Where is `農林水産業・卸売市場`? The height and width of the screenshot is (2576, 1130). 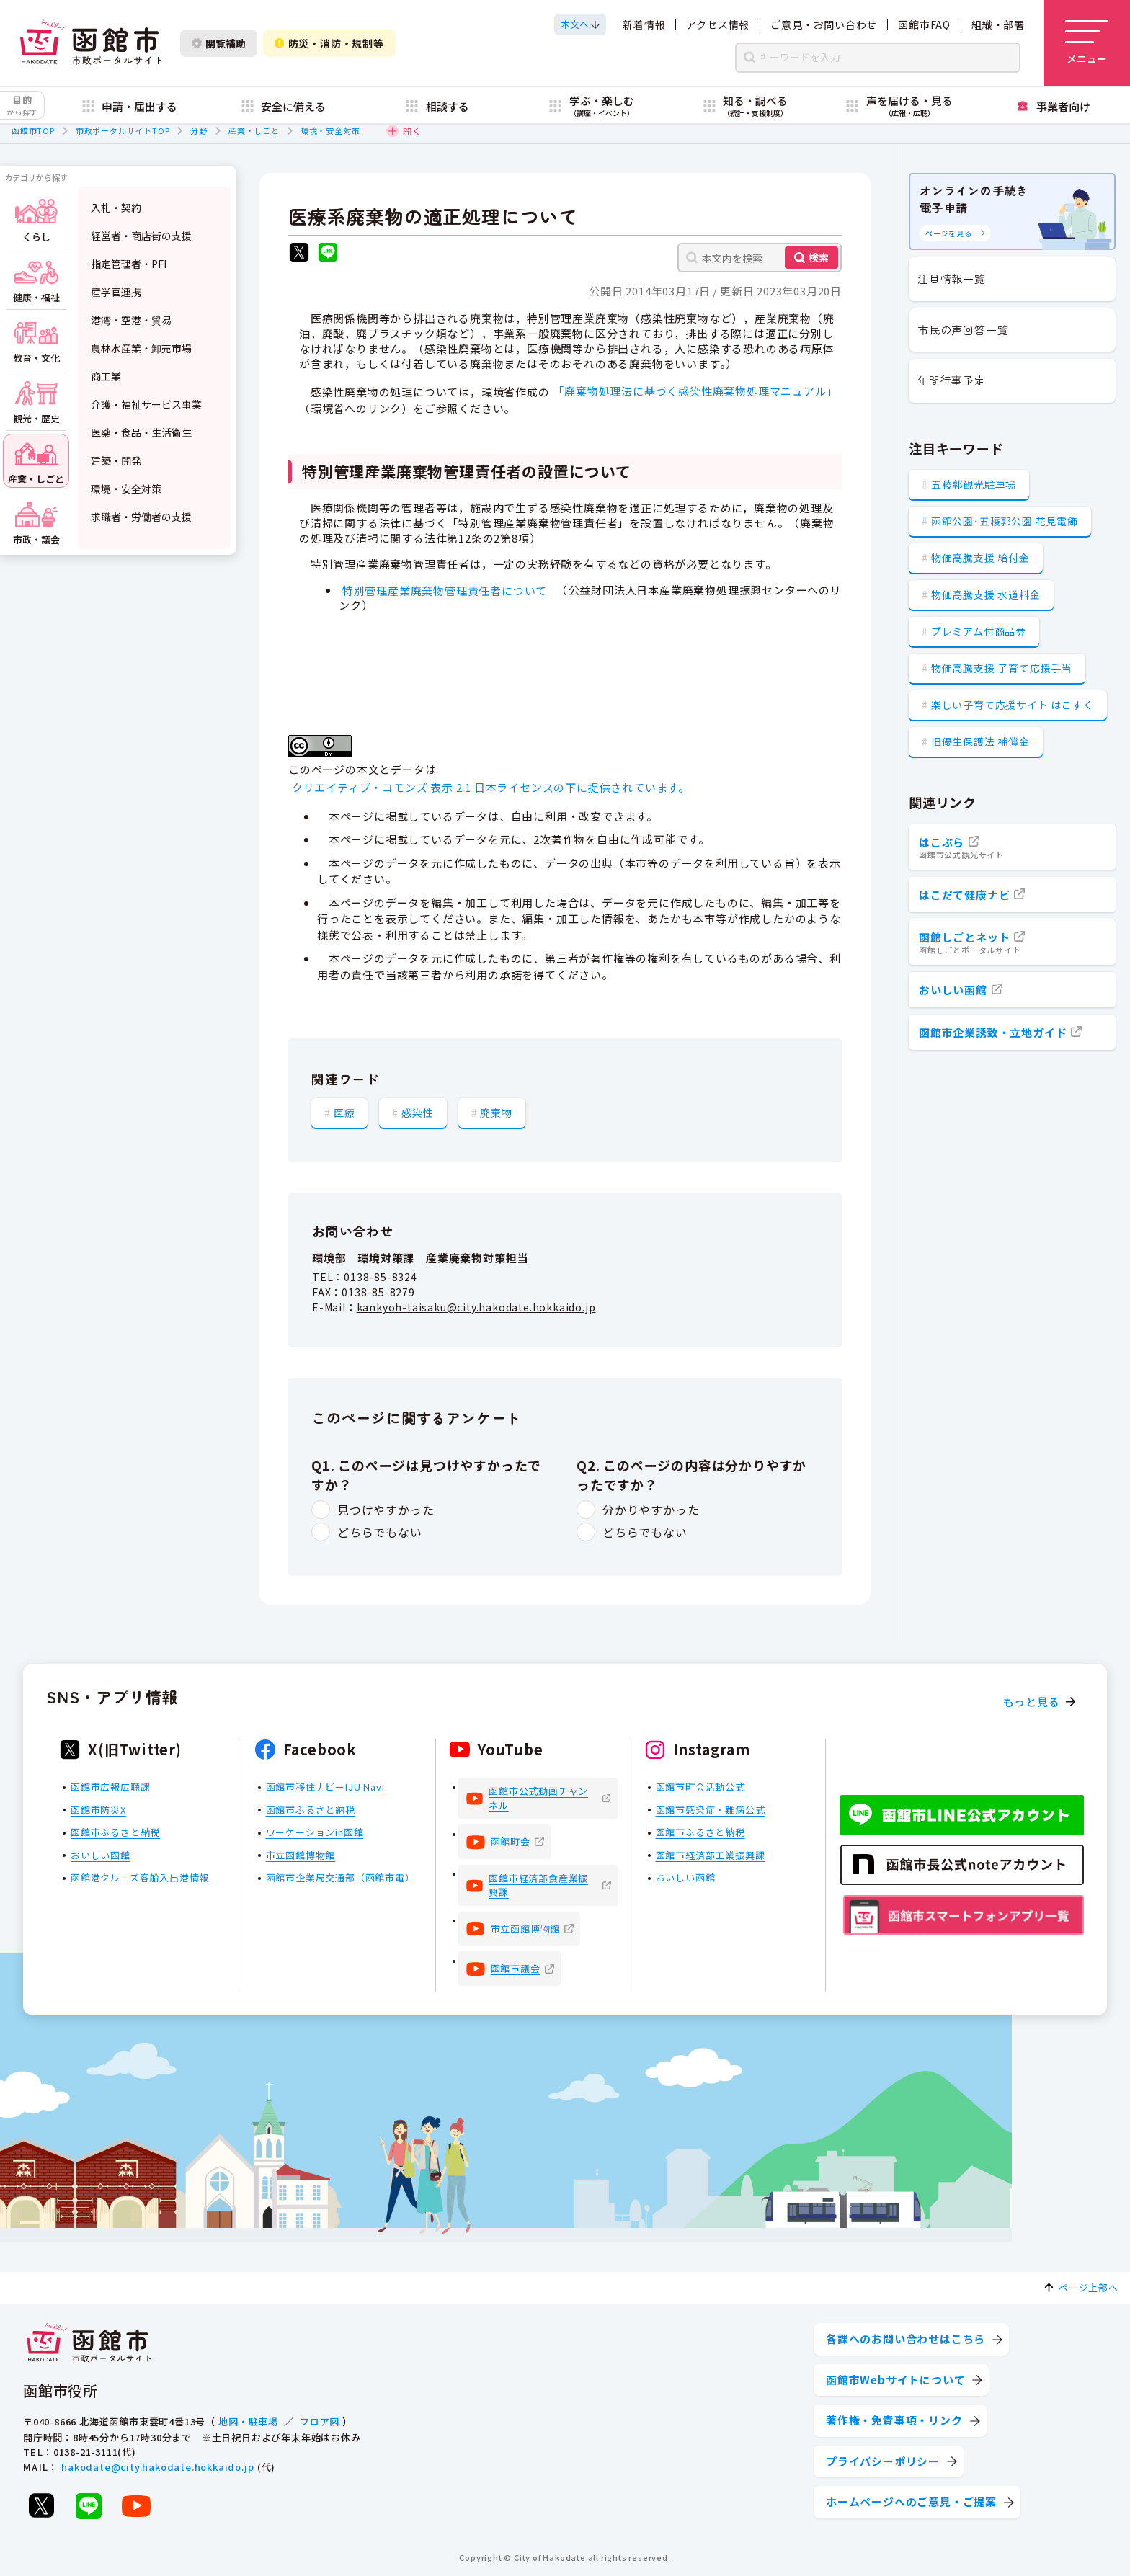 農林水産業・卸売市場 is located at coordinates (141, 348).